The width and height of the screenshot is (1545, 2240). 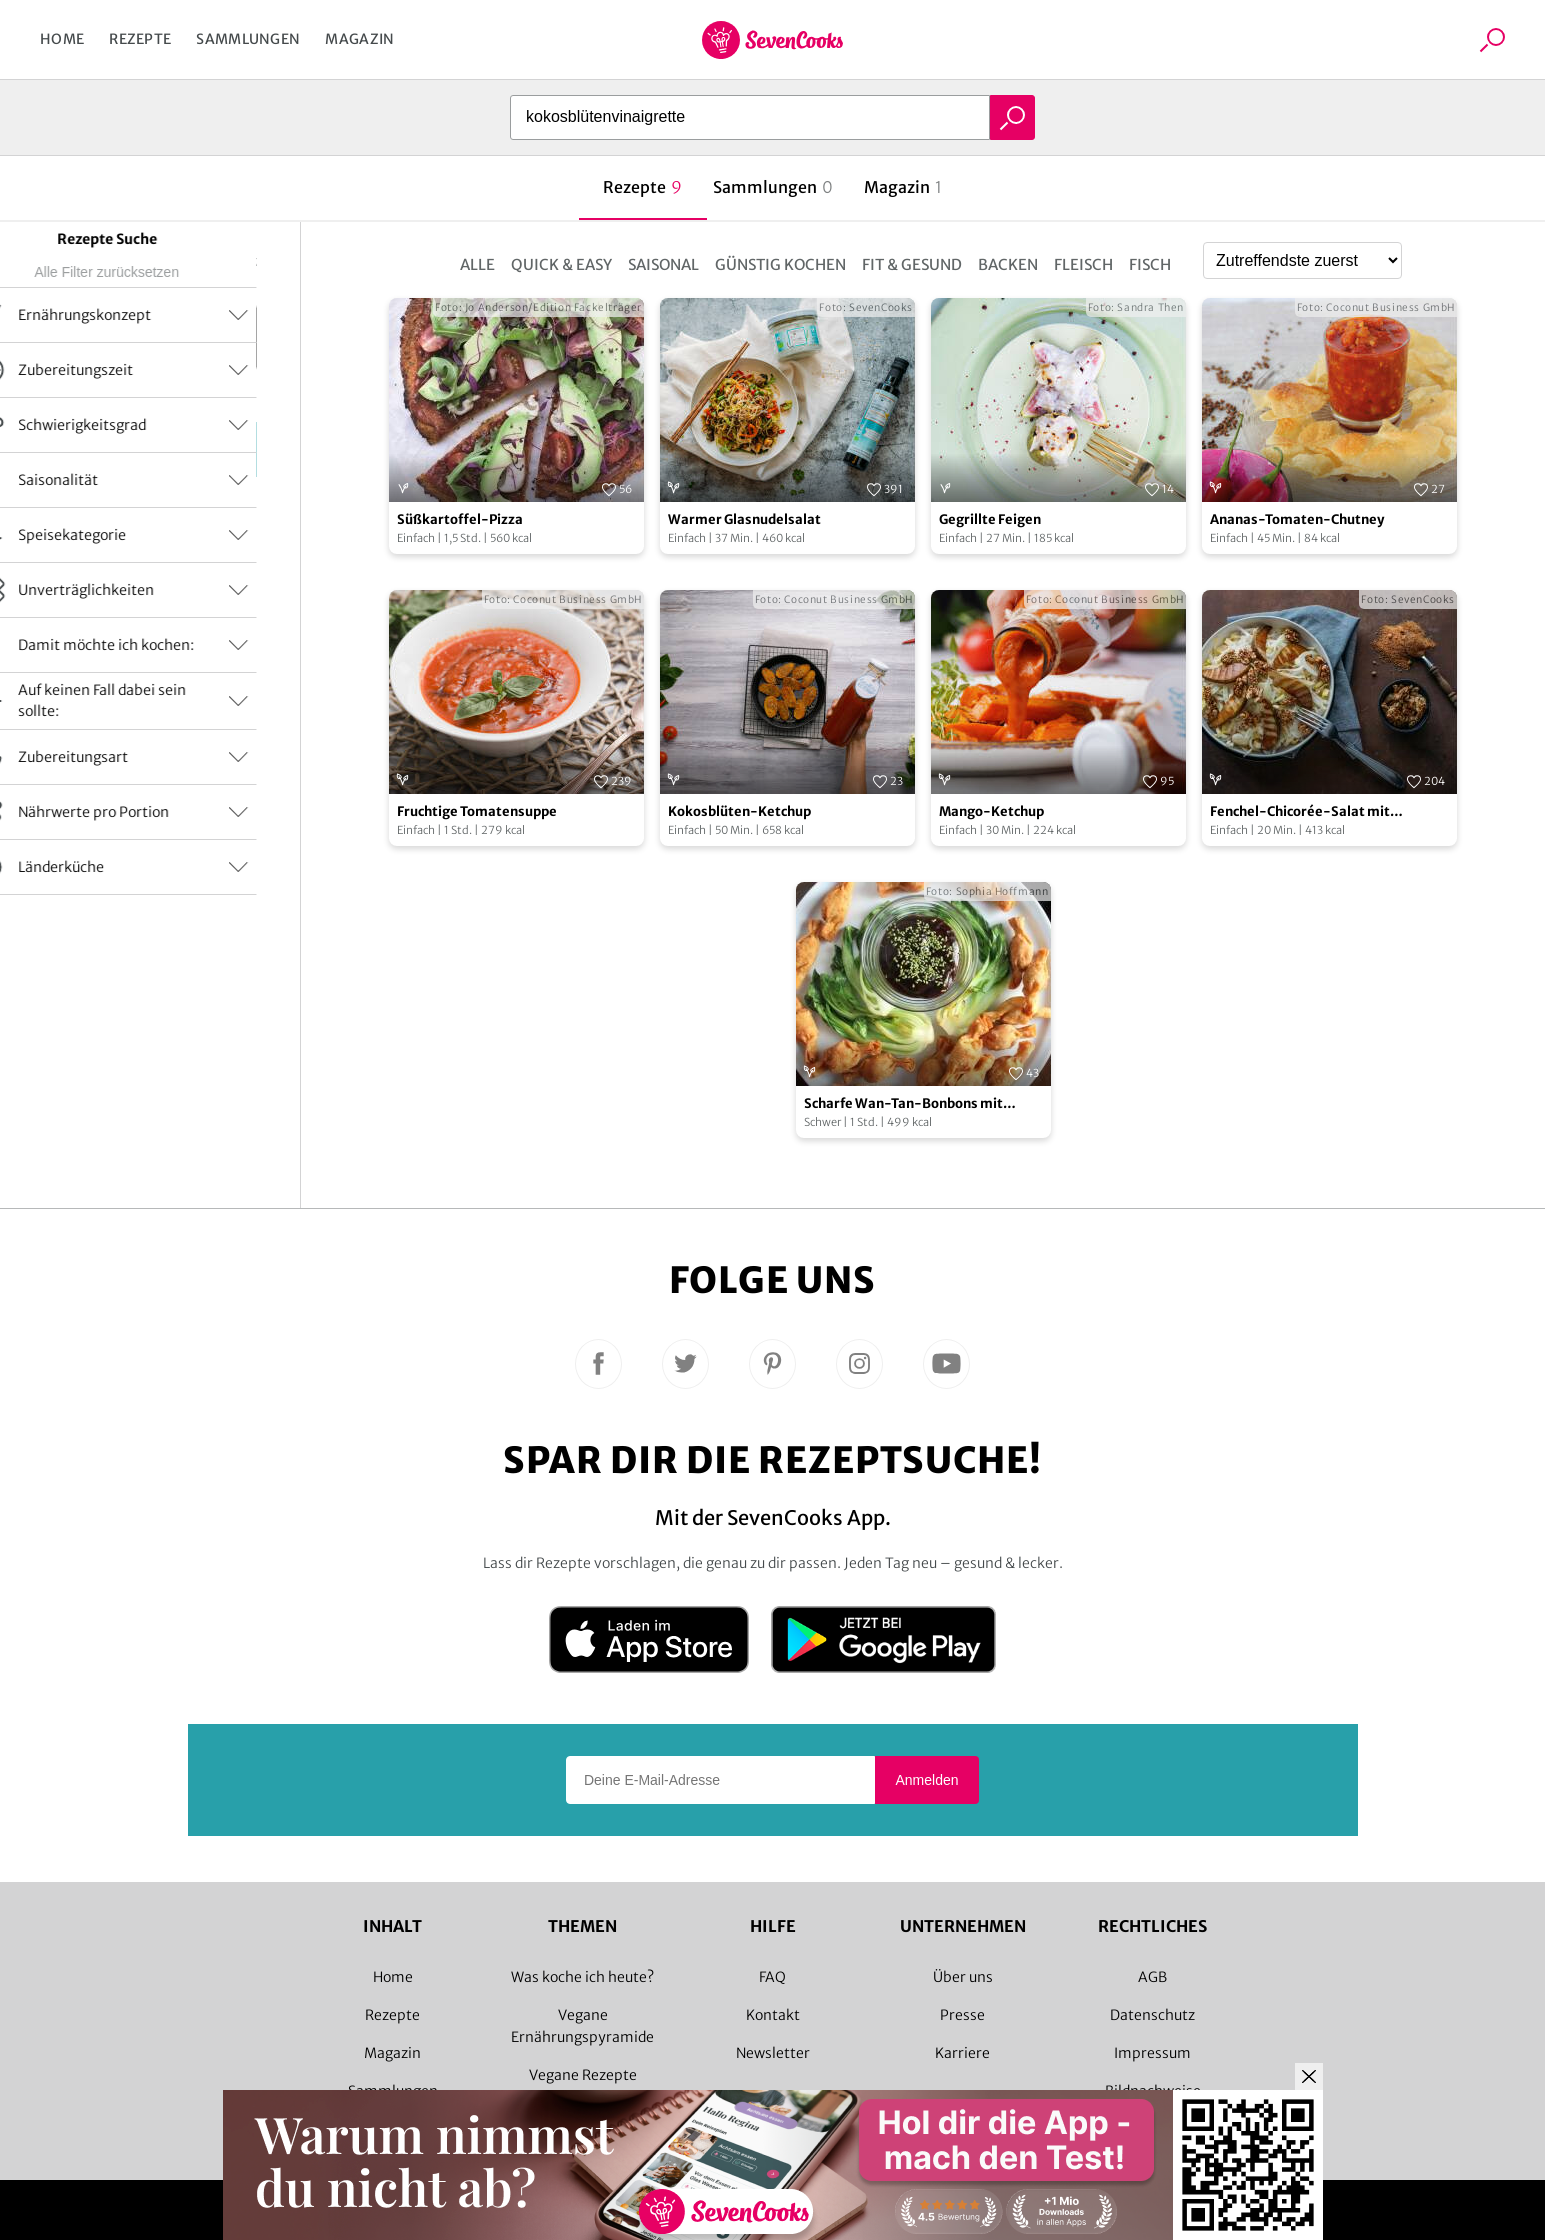 I want to click on Quick & Easy, so click(x=561, y=264).